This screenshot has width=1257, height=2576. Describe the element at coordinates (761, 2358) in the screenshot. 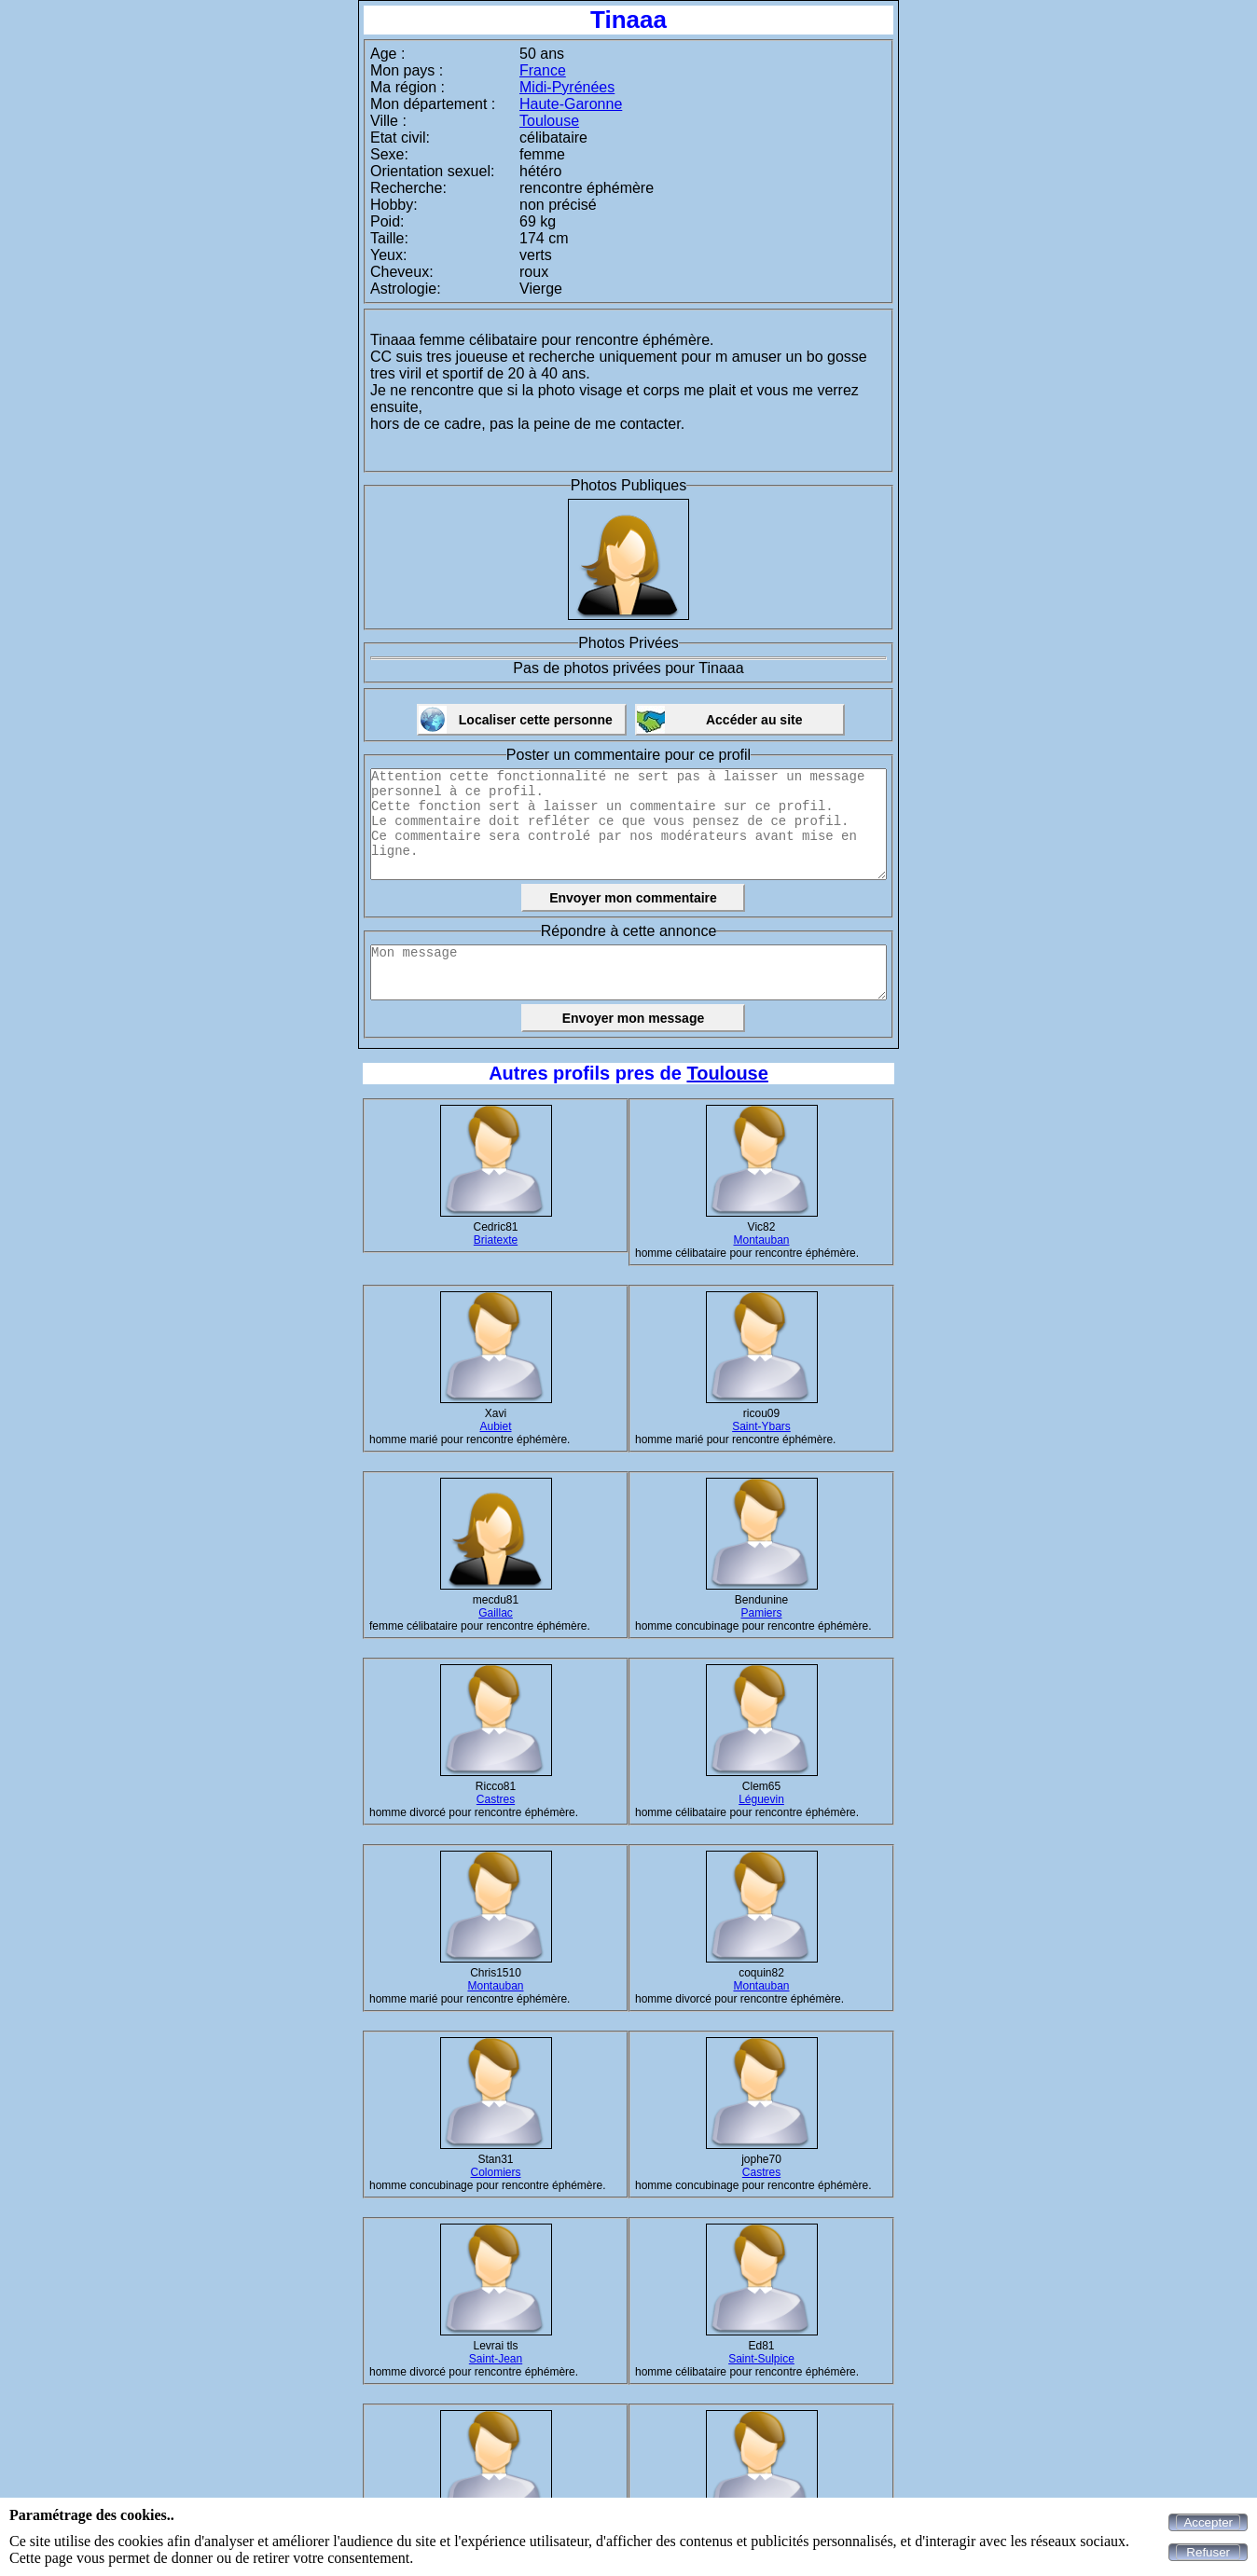

I see `Saint-Sulpice` at that location.